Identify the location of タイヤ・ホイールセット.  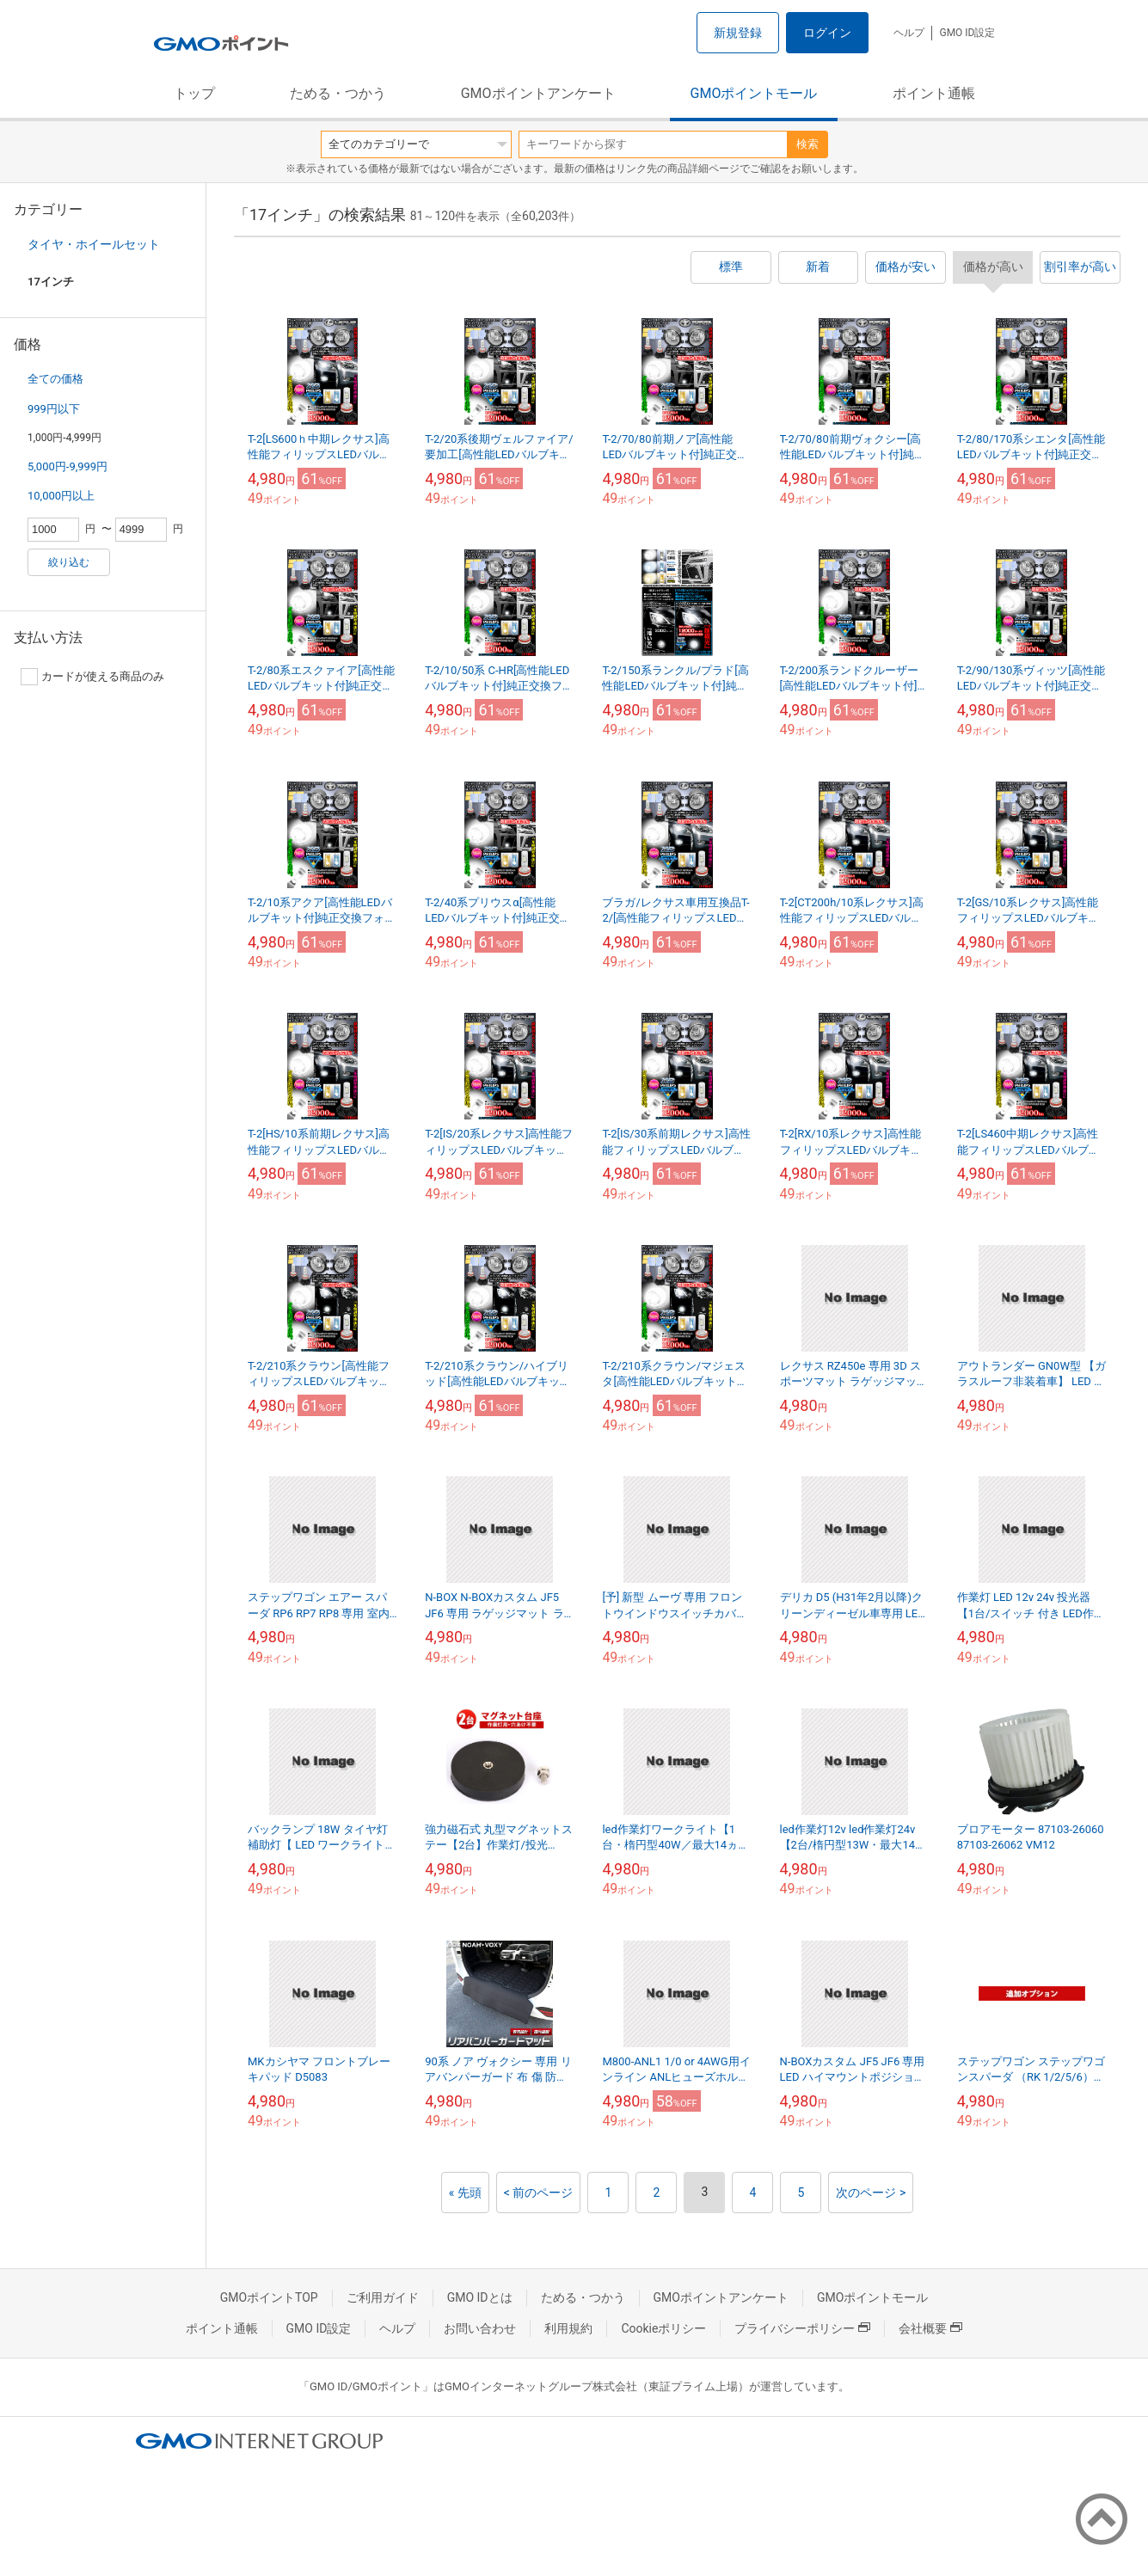
(94, 244).